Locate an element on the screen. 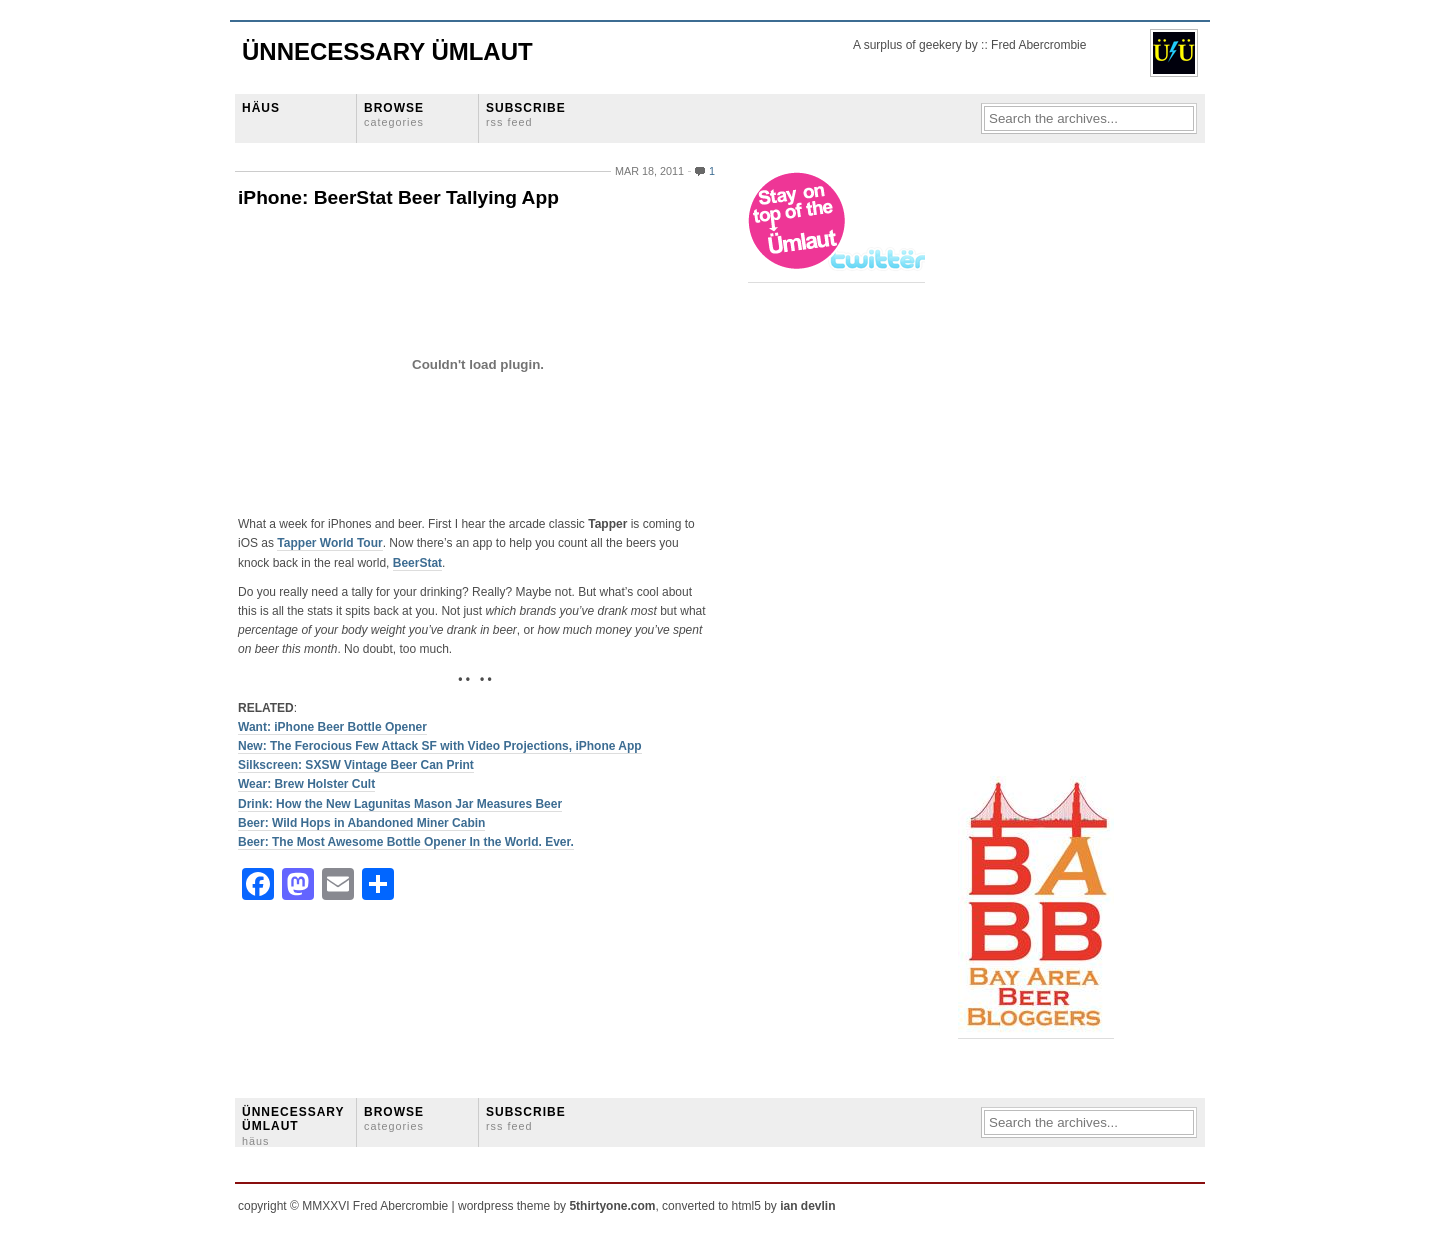 The width and height of the screenshot is (1440, 1250). New: The Ferocious Few Attack SF with Video Projections, iPhone App is located at coordinates (440, 746).